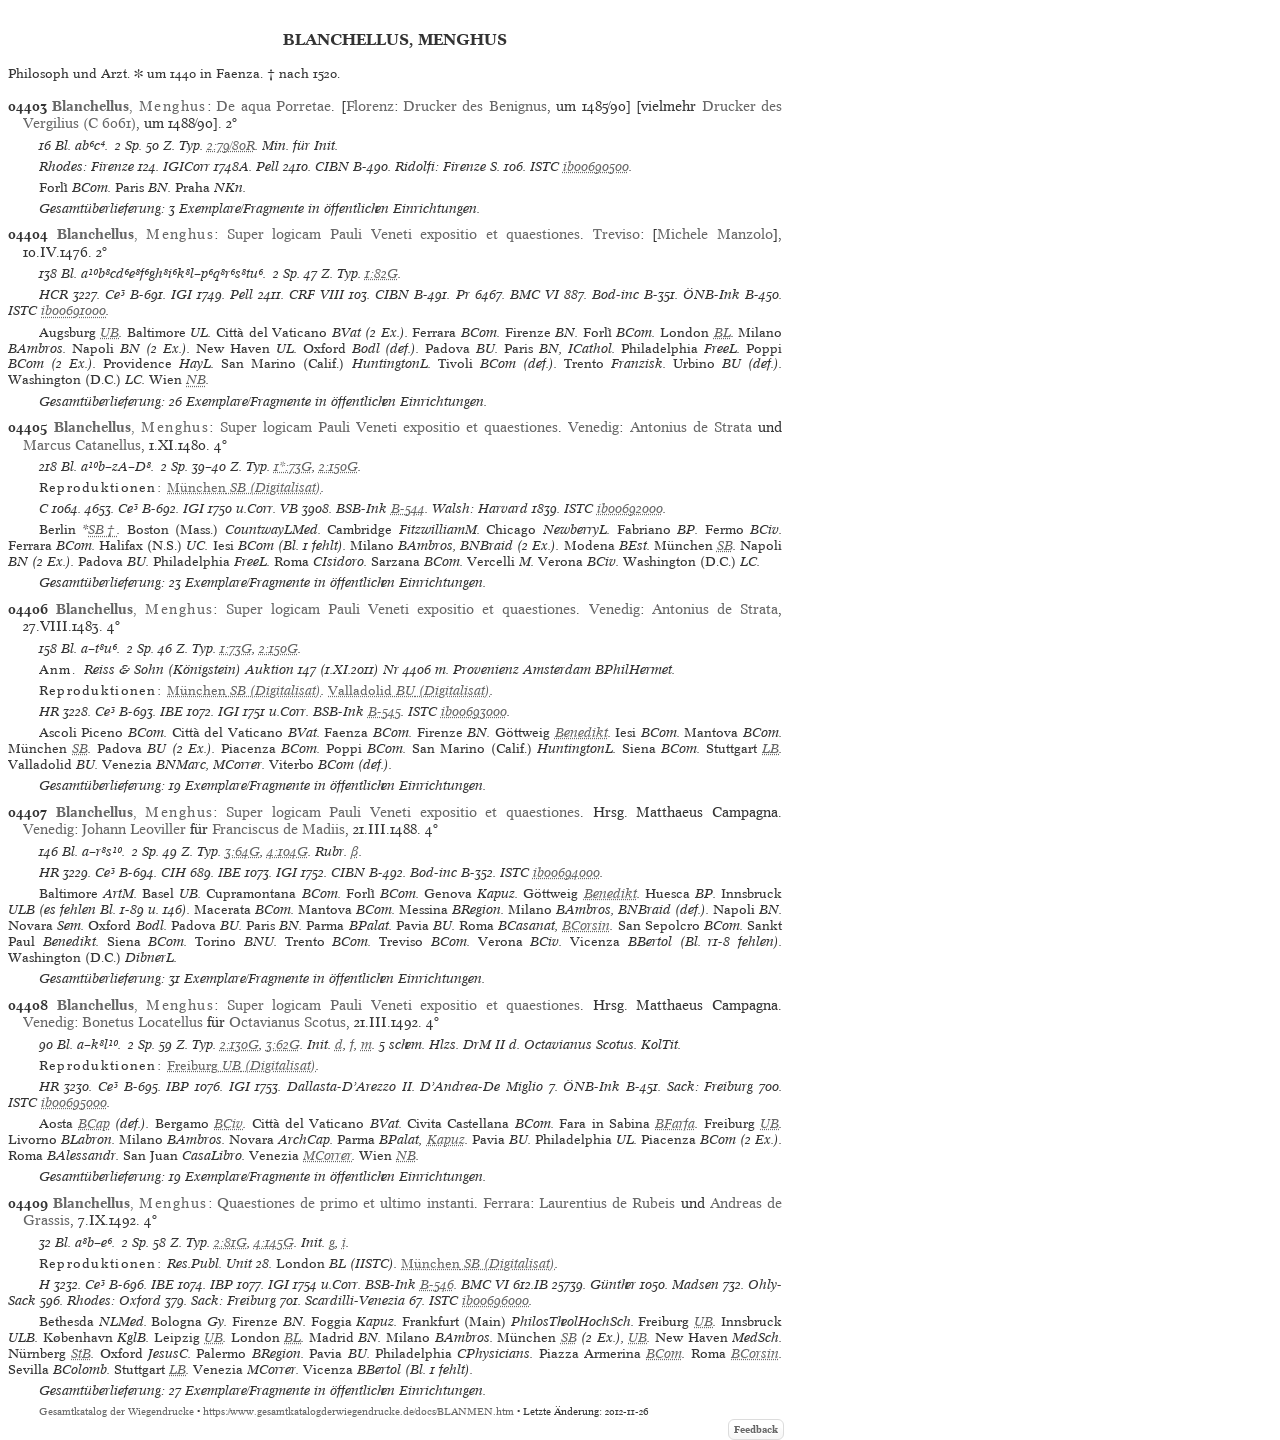 The height and width of the screenshot is (1440, 1280). Describe the element at coordinates (566, 872) in the screenshot. I see `ib00694000` at that location.